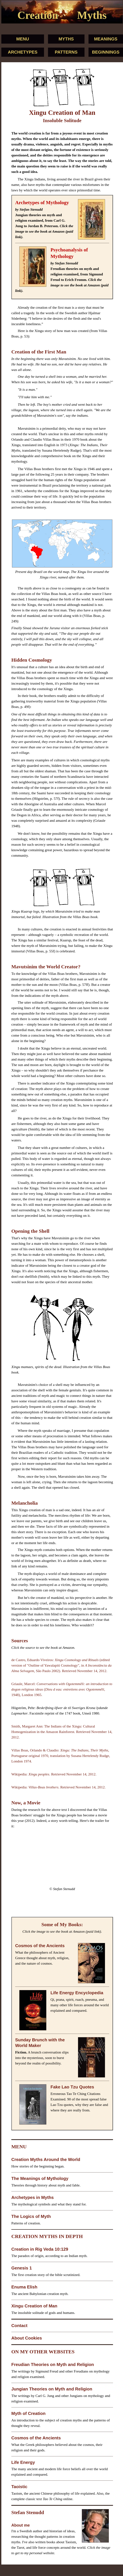 Image resolution: width=123 pixels, height=2576 pixels. Describe the element at coordinates (34, 2305) in the screenshot. I see `Xingu Creation of Man` at that location.